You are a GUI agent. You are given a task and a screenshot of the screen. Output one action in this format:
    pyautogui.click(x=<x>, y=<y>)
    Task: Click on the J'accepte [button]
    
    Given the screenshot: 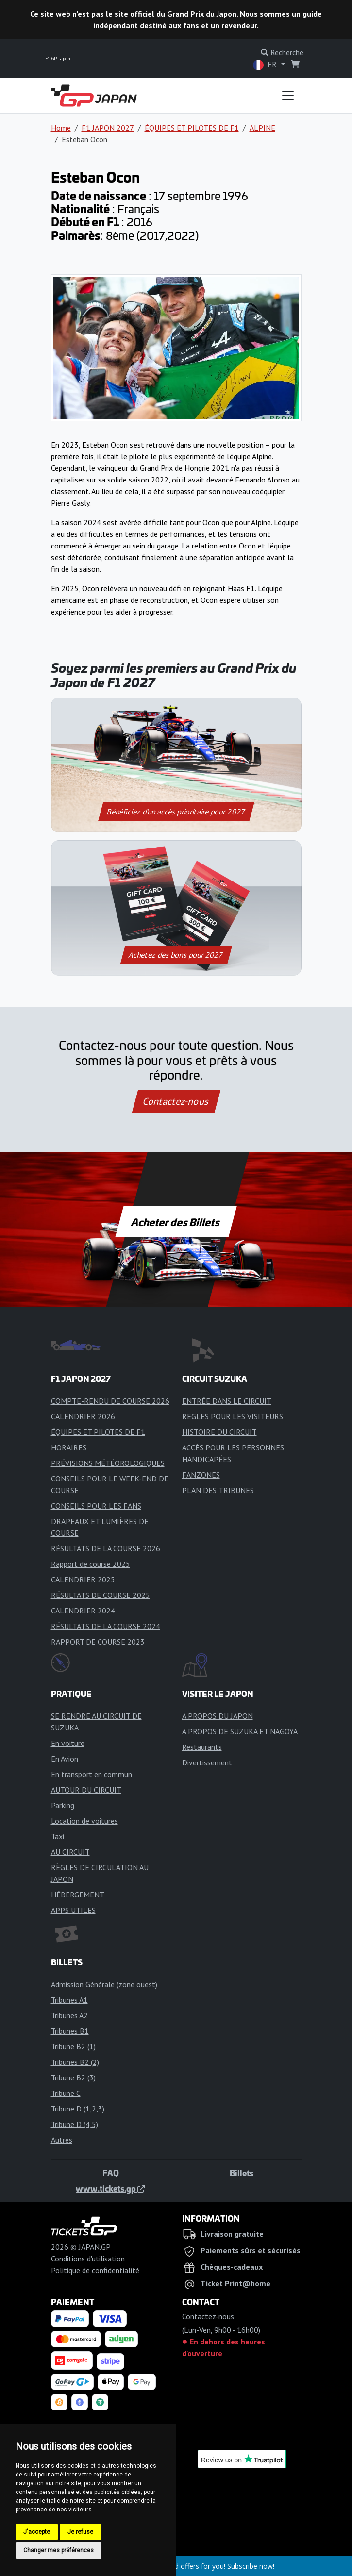 What is the action you would take?
    pyautogui.click(x=36, y=2531)
    